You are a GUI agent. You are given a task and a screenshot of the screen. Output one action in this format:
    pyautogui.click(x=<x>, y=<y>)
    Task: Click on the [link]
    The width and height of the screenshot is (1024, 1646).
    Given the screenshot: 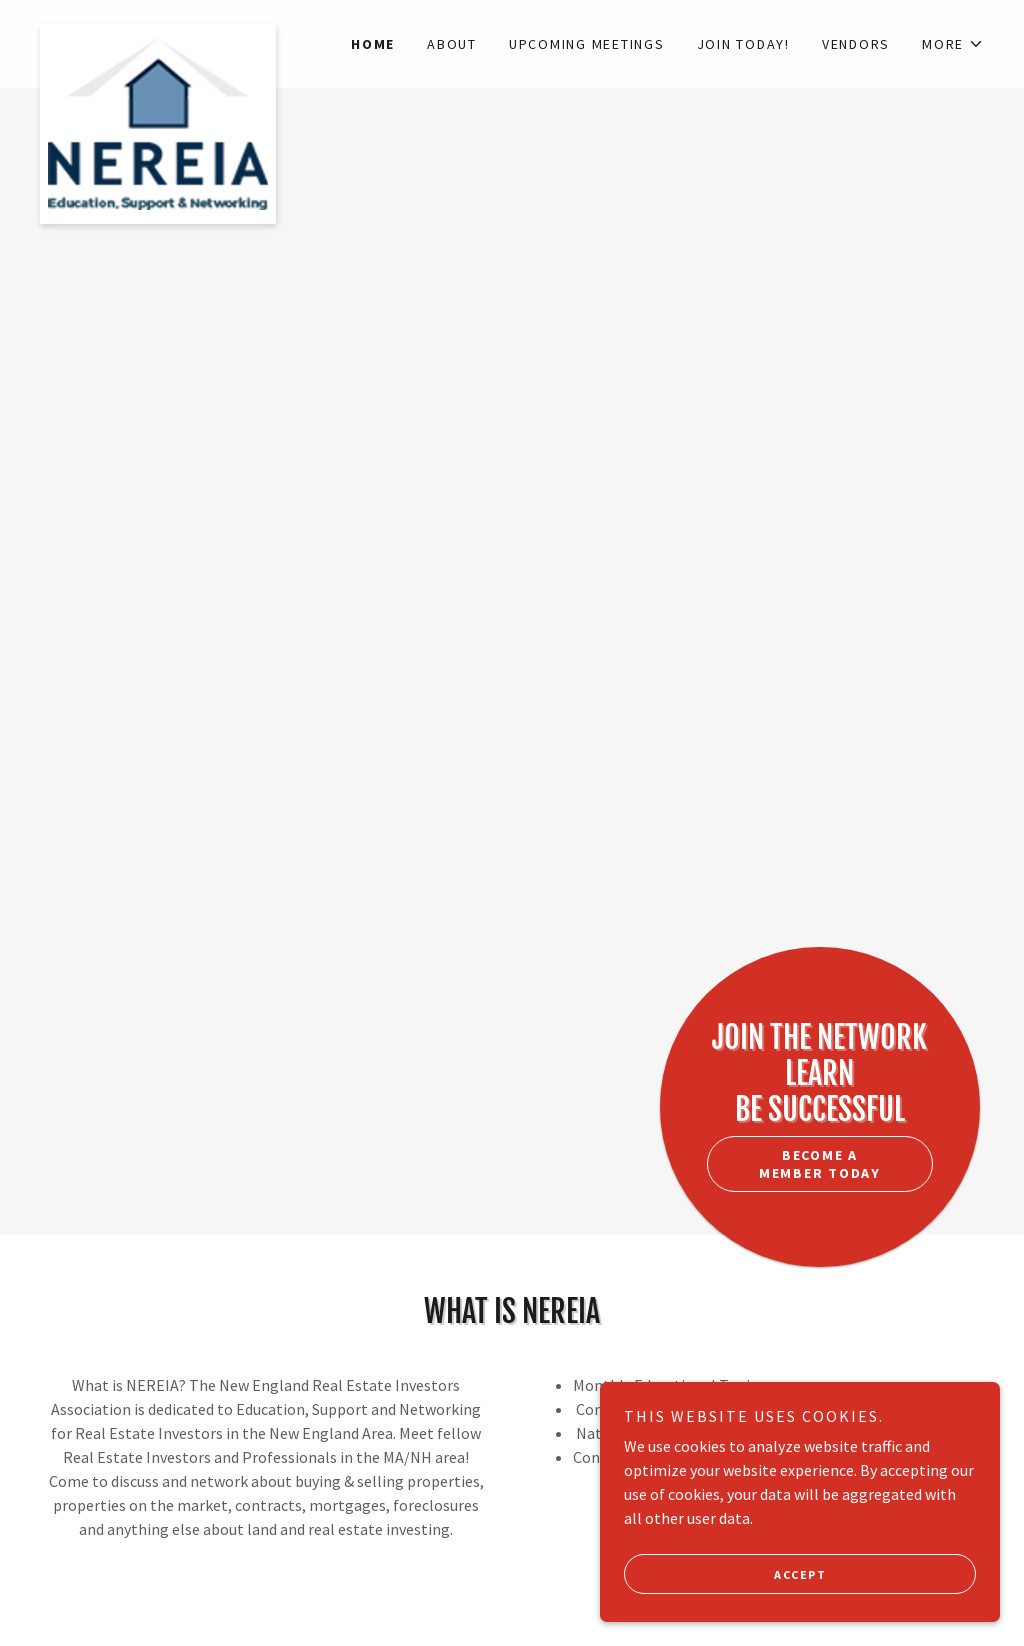 What is the action you would take?
    pyautogui.click(x=158, y=32)
    